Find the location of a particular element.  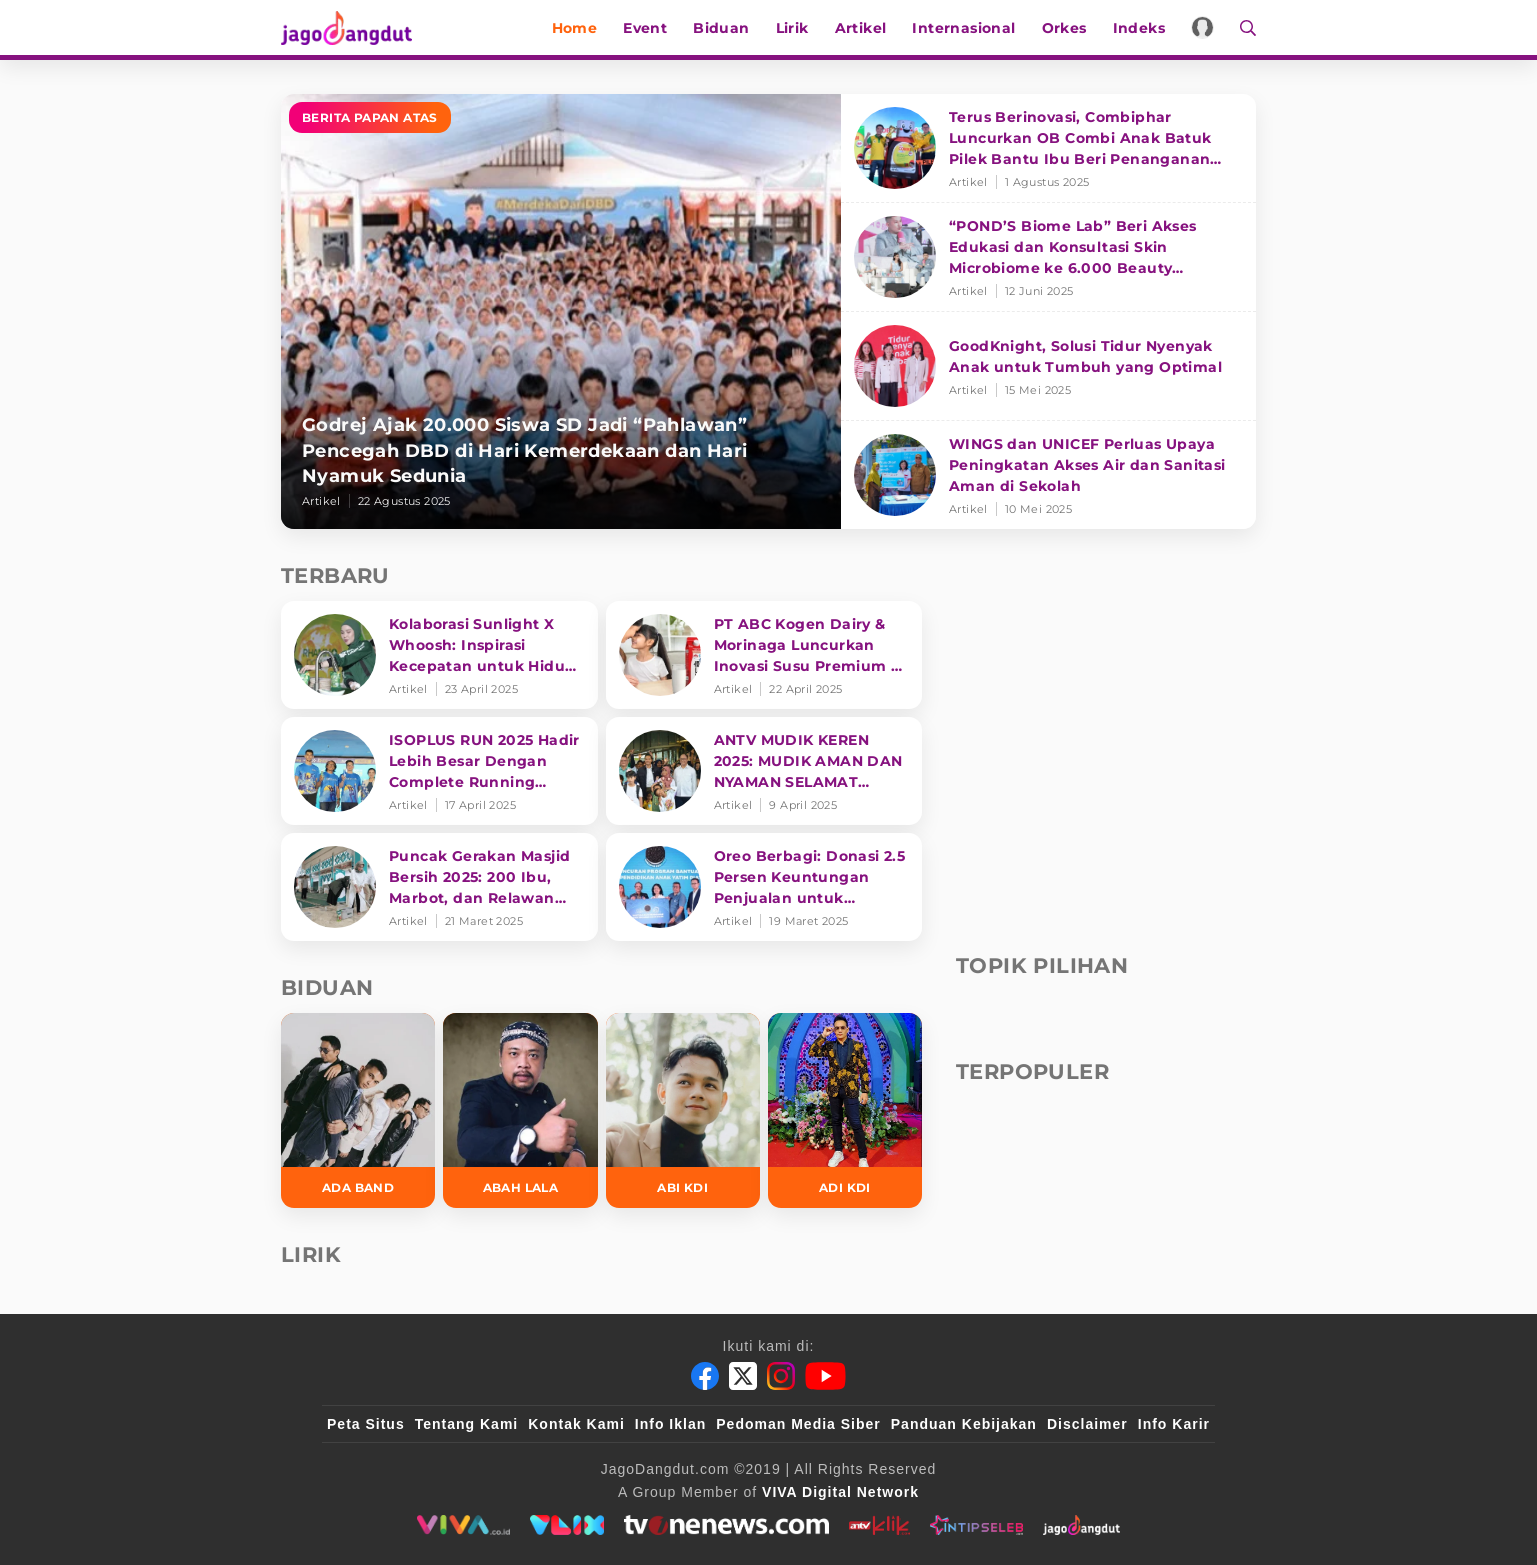

Pedoman Media Siber is located at coordinates (798, 1424).